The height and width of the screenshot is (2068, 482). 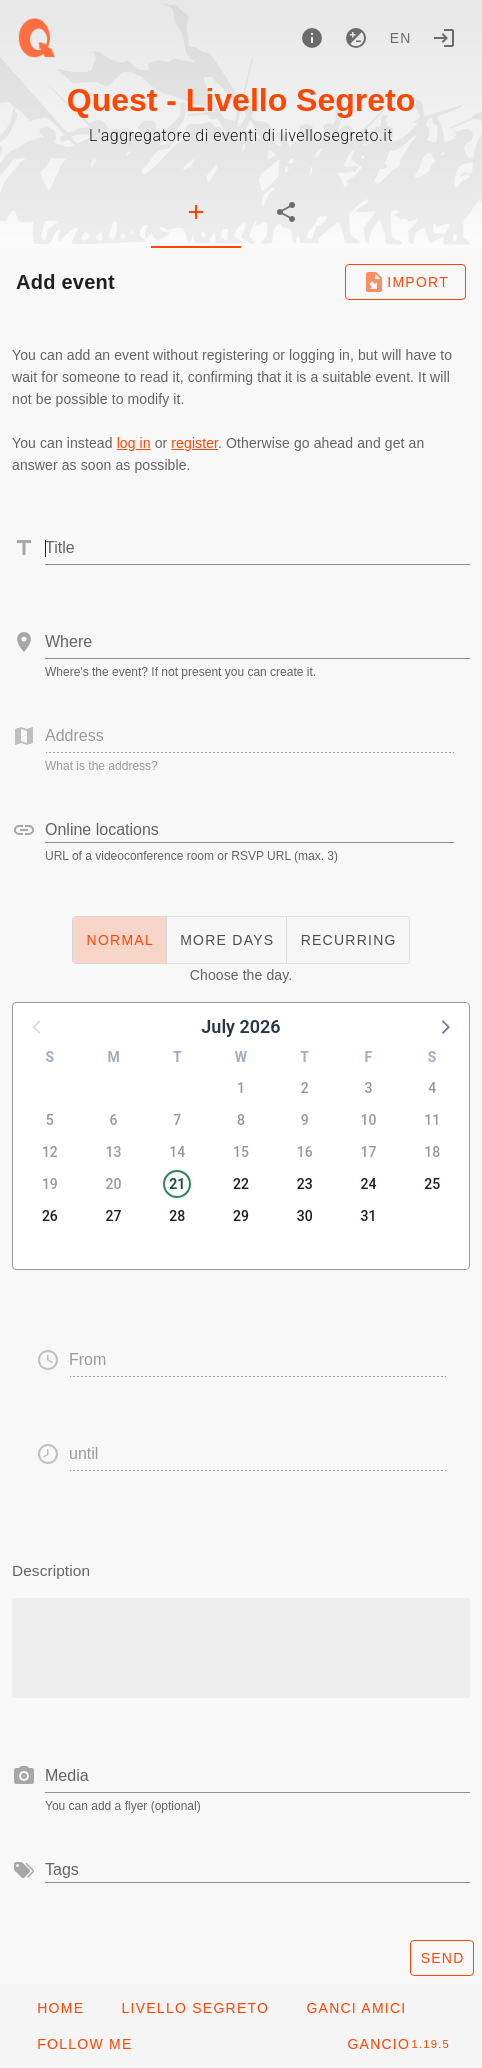 I want to click on 25 [button], so click(x=432, y=1184).